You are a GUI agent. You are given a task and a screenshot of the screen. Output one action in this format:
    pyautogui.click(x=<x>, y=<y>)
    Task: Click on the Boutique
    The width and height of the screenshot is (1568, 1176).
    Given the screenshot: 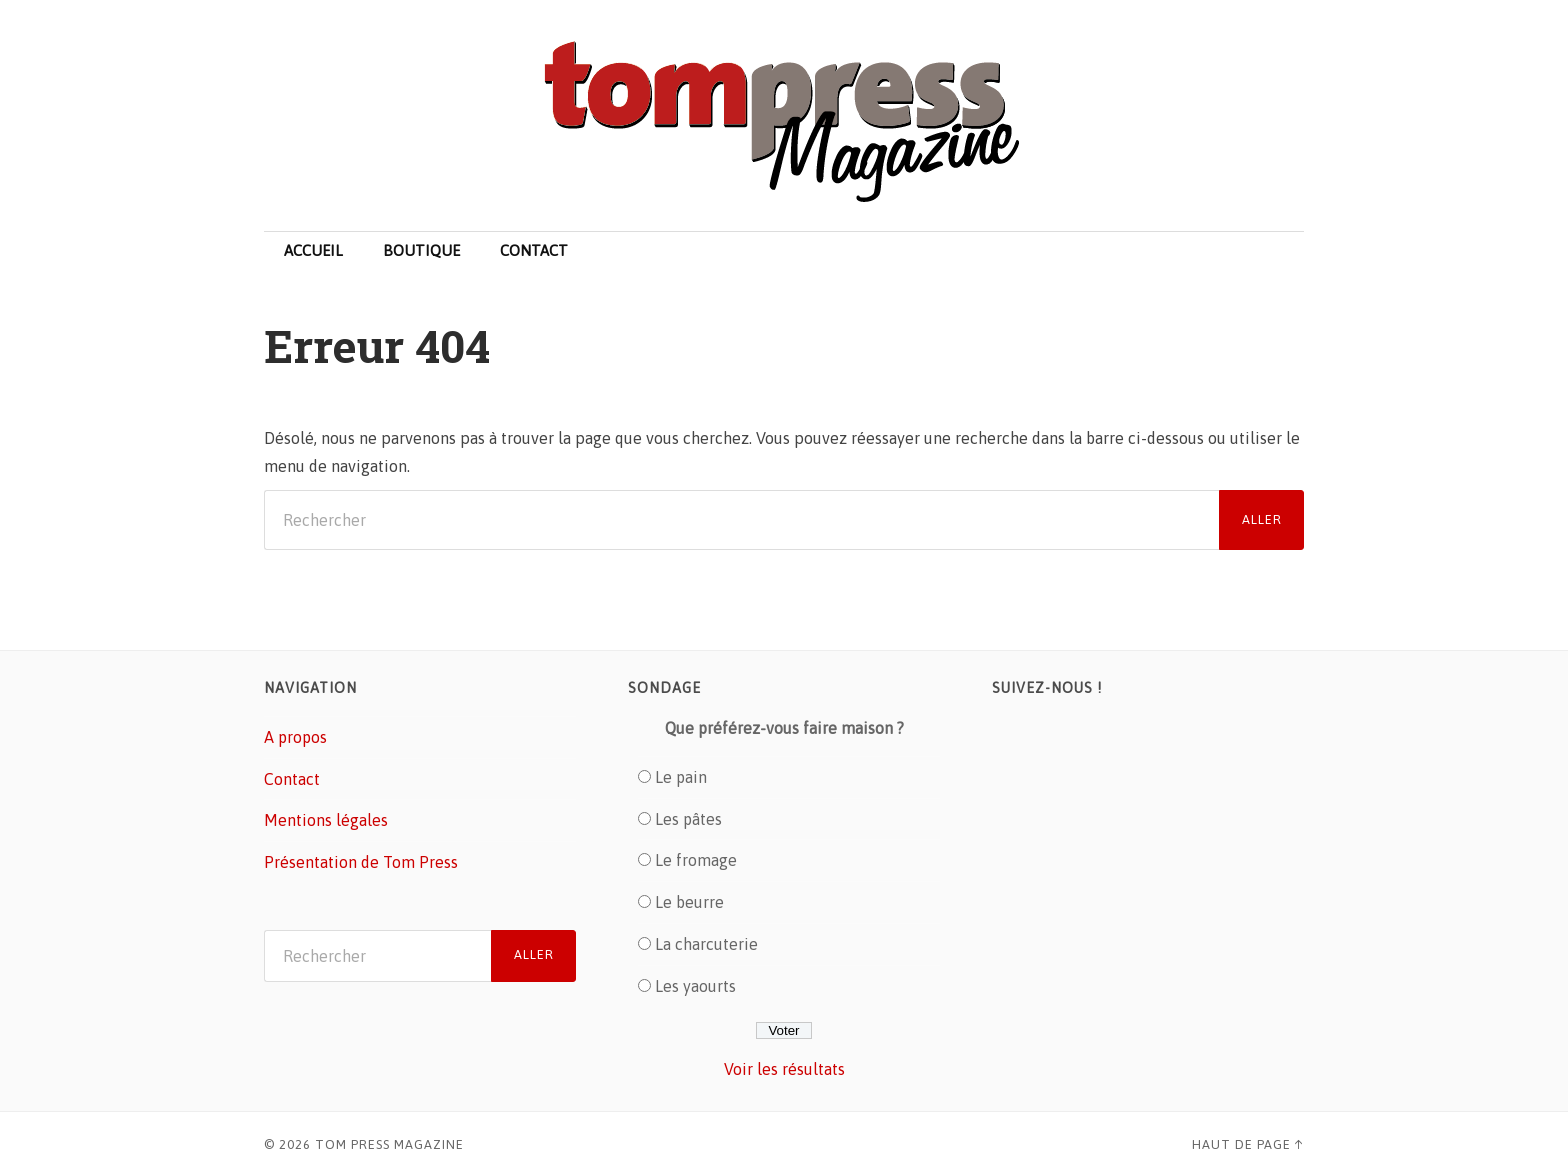 What is the action you would take?
    pyautogui.click(x=421, y=250)
    